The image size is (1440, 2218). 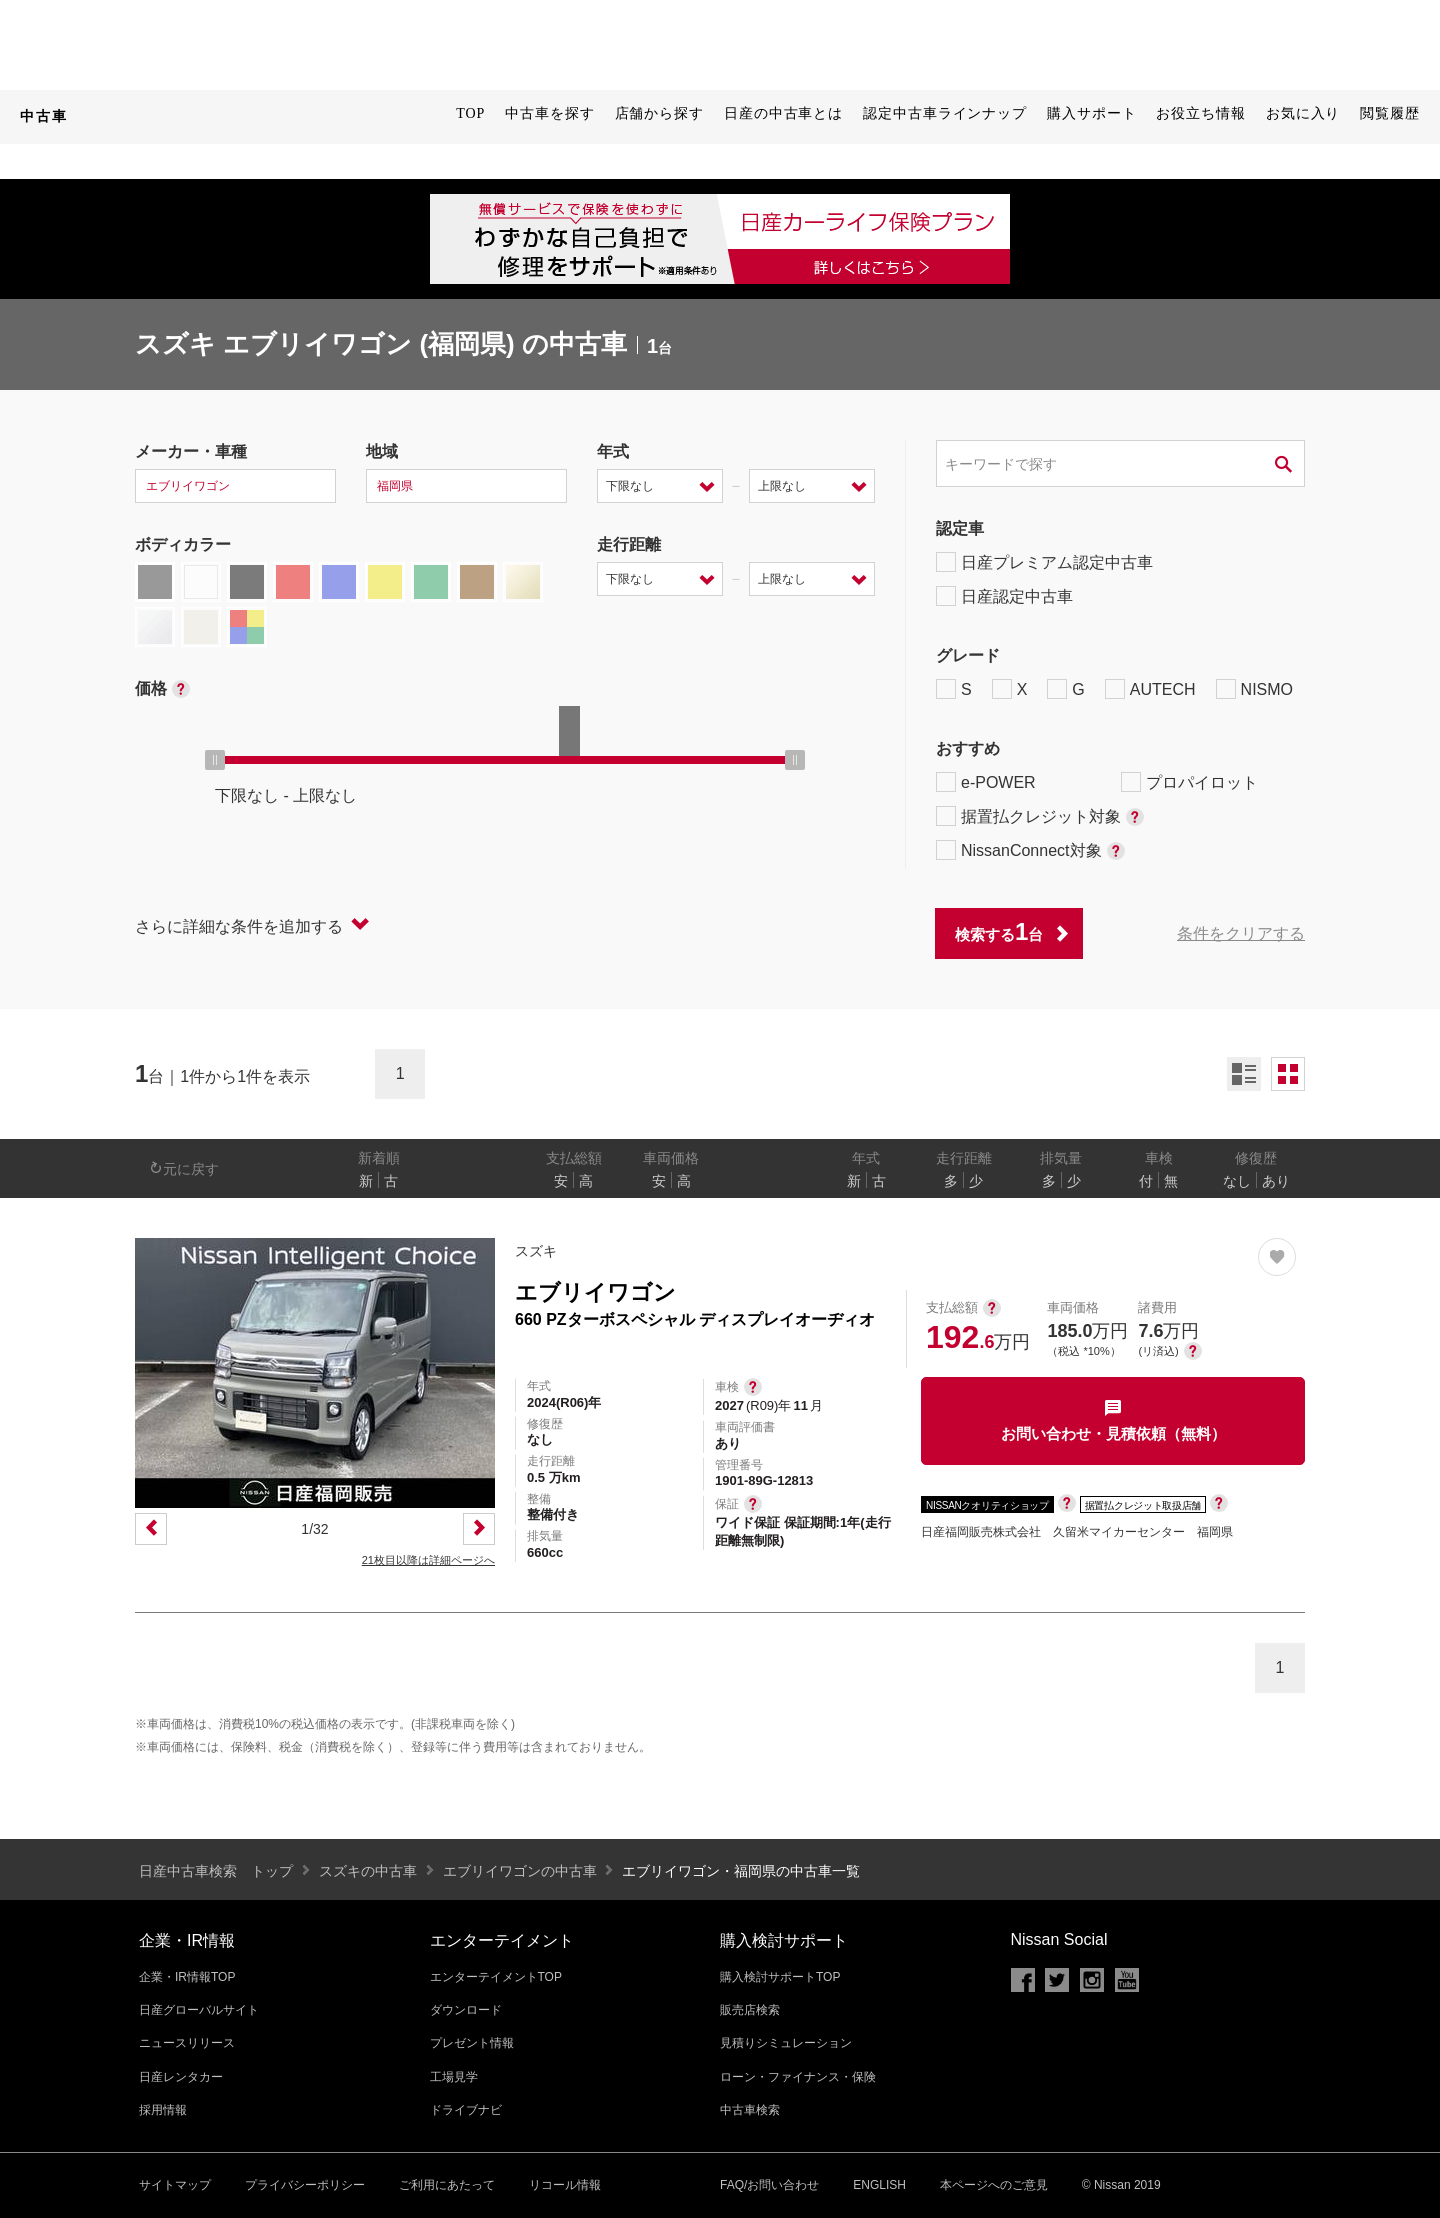 I want to click on お役立ち情報, so click(x=1200, y=113).